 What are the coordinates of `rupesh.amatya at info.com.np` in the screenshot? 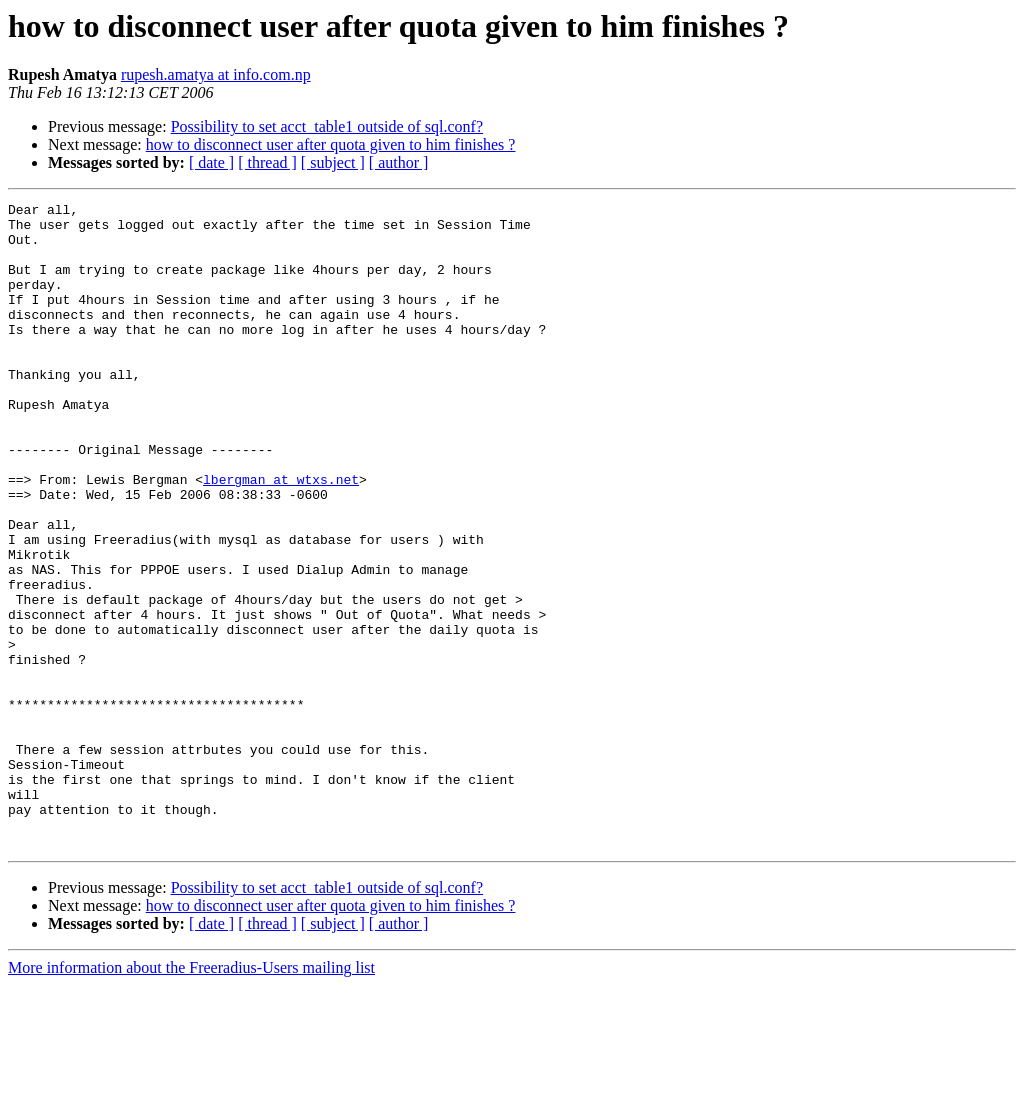 It's located at (216, 74).